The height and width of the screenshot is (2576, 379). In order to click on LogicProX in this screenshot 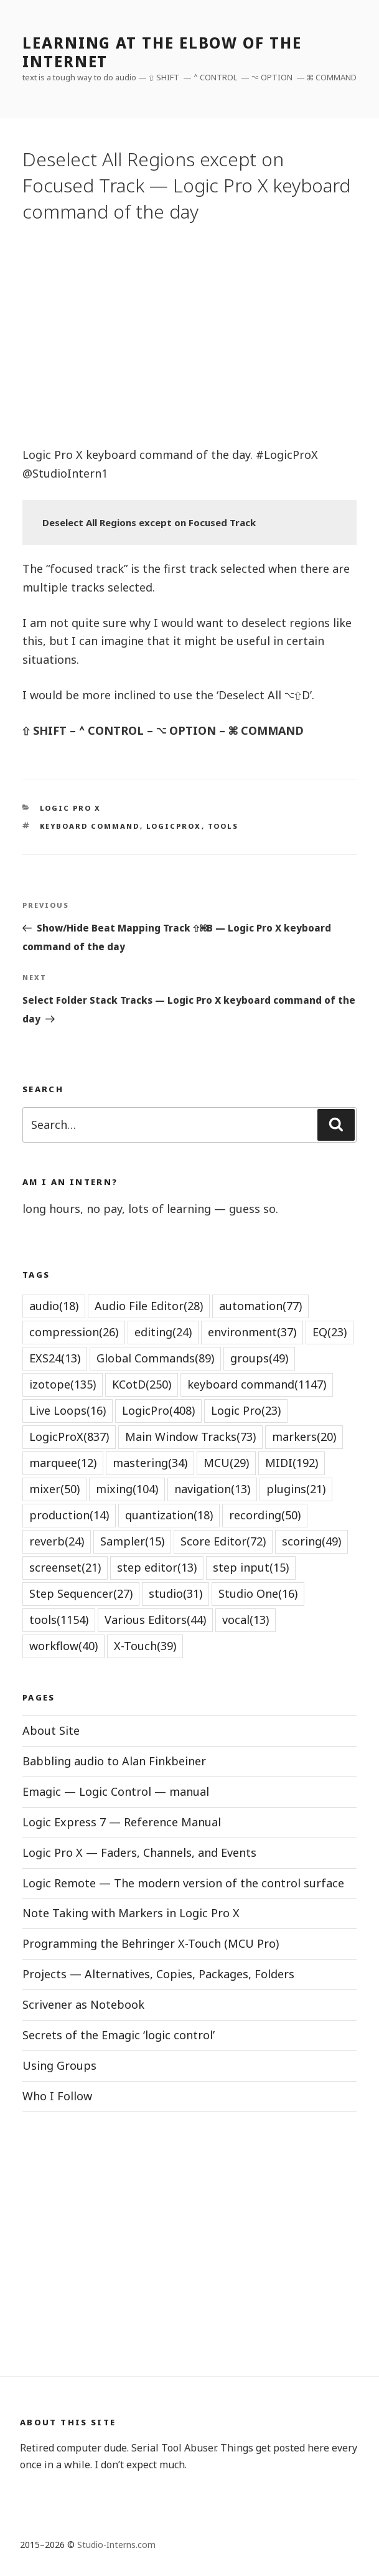, I will do `click(174, 826)`.